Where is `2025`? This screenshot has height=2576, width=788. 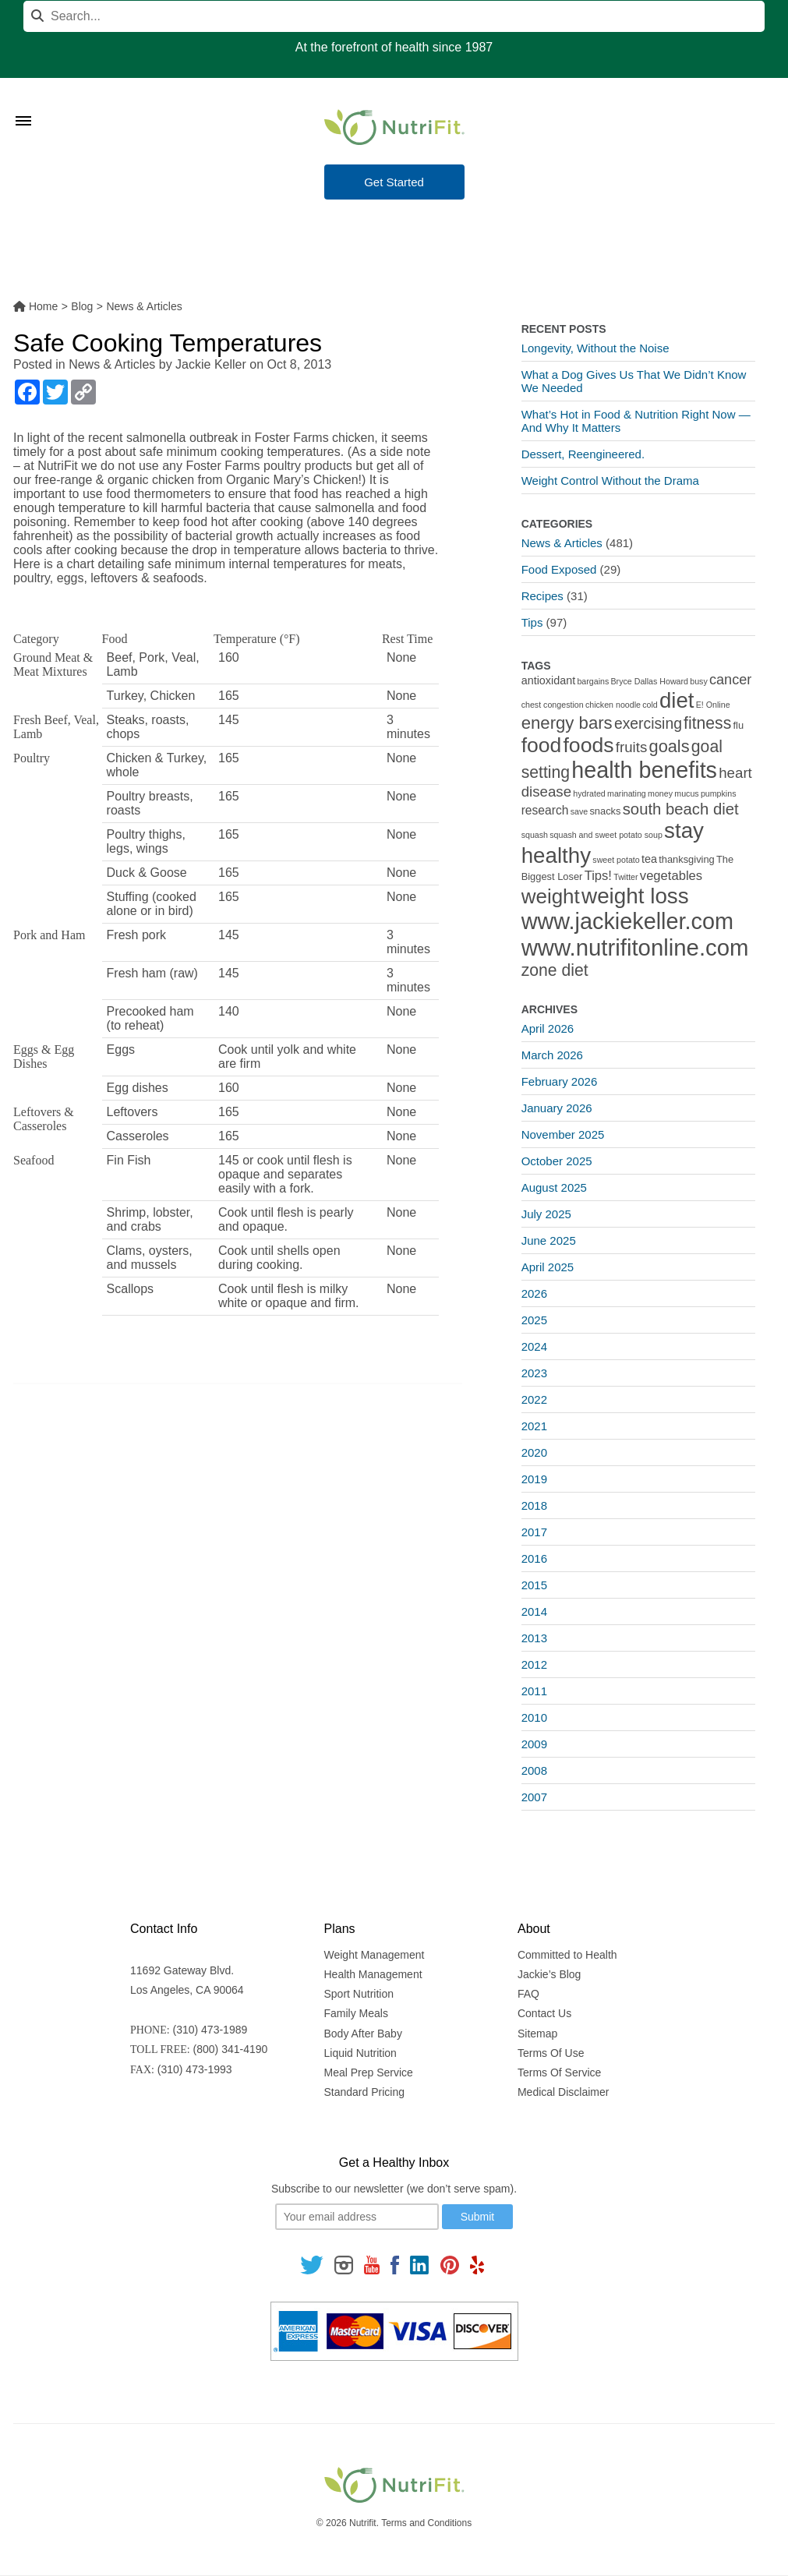
2025 is located at coordinates (534, 1320).